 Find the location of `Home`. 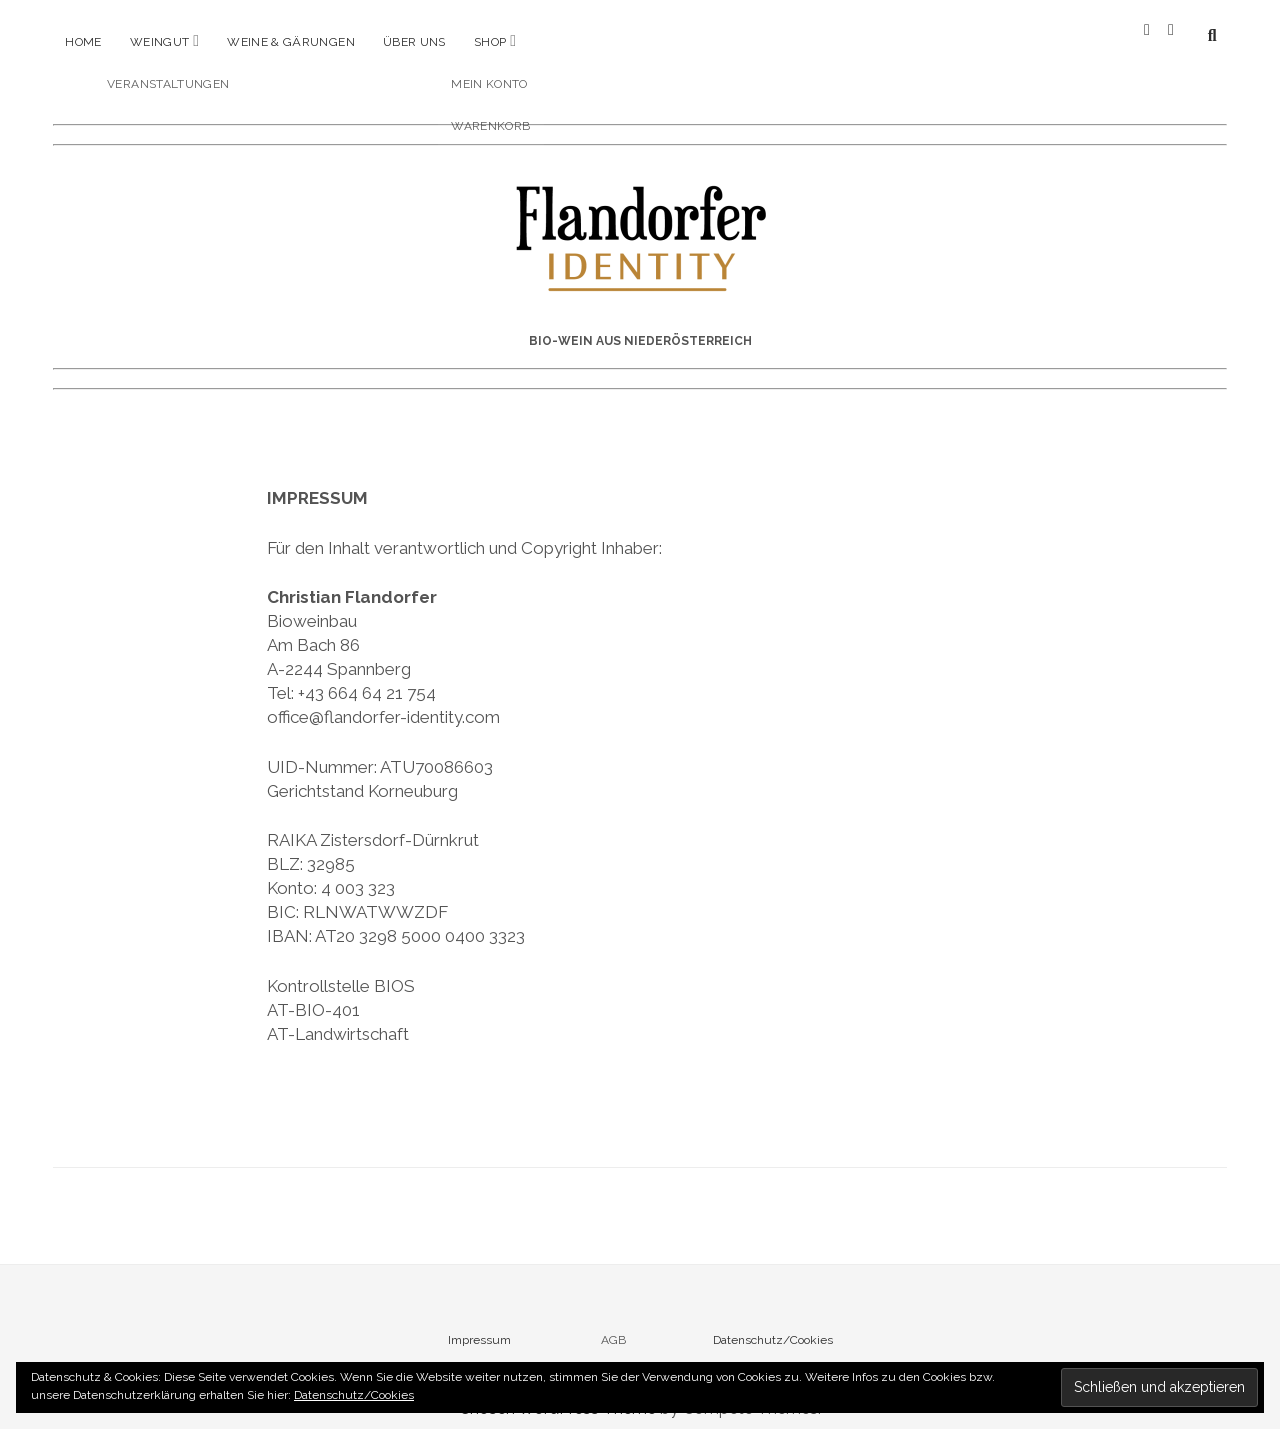

Home is located at coordinates (83, 42).